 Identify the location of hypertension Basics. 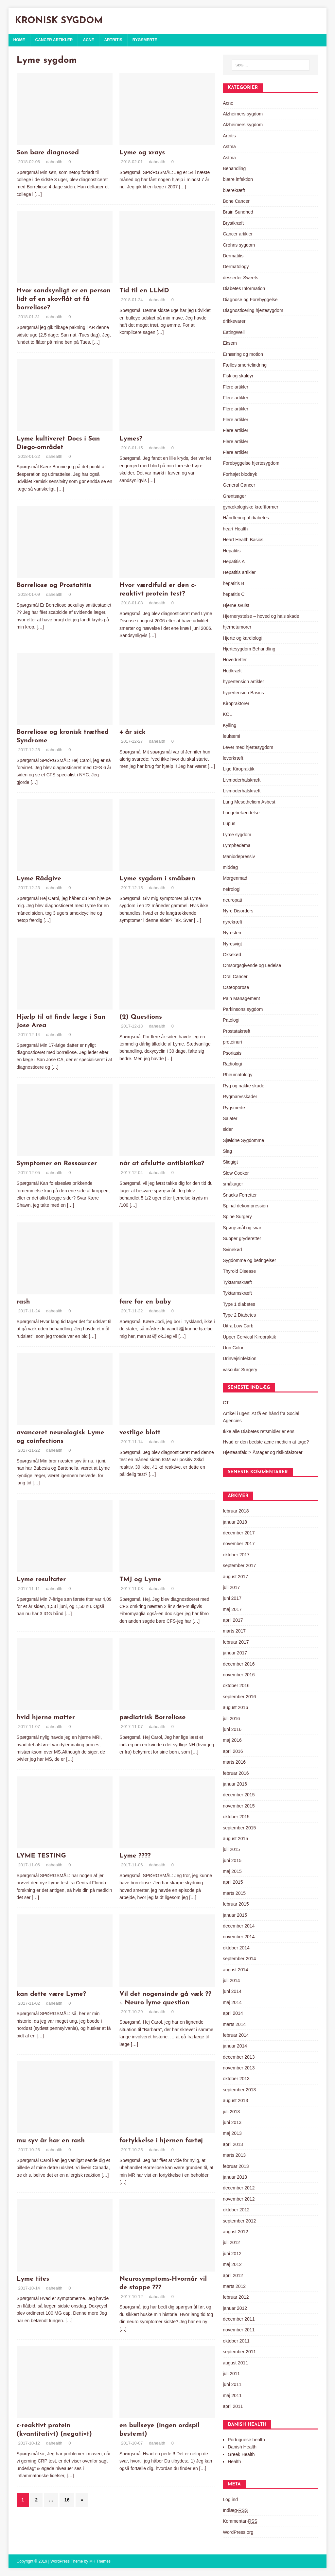
(243, 692).